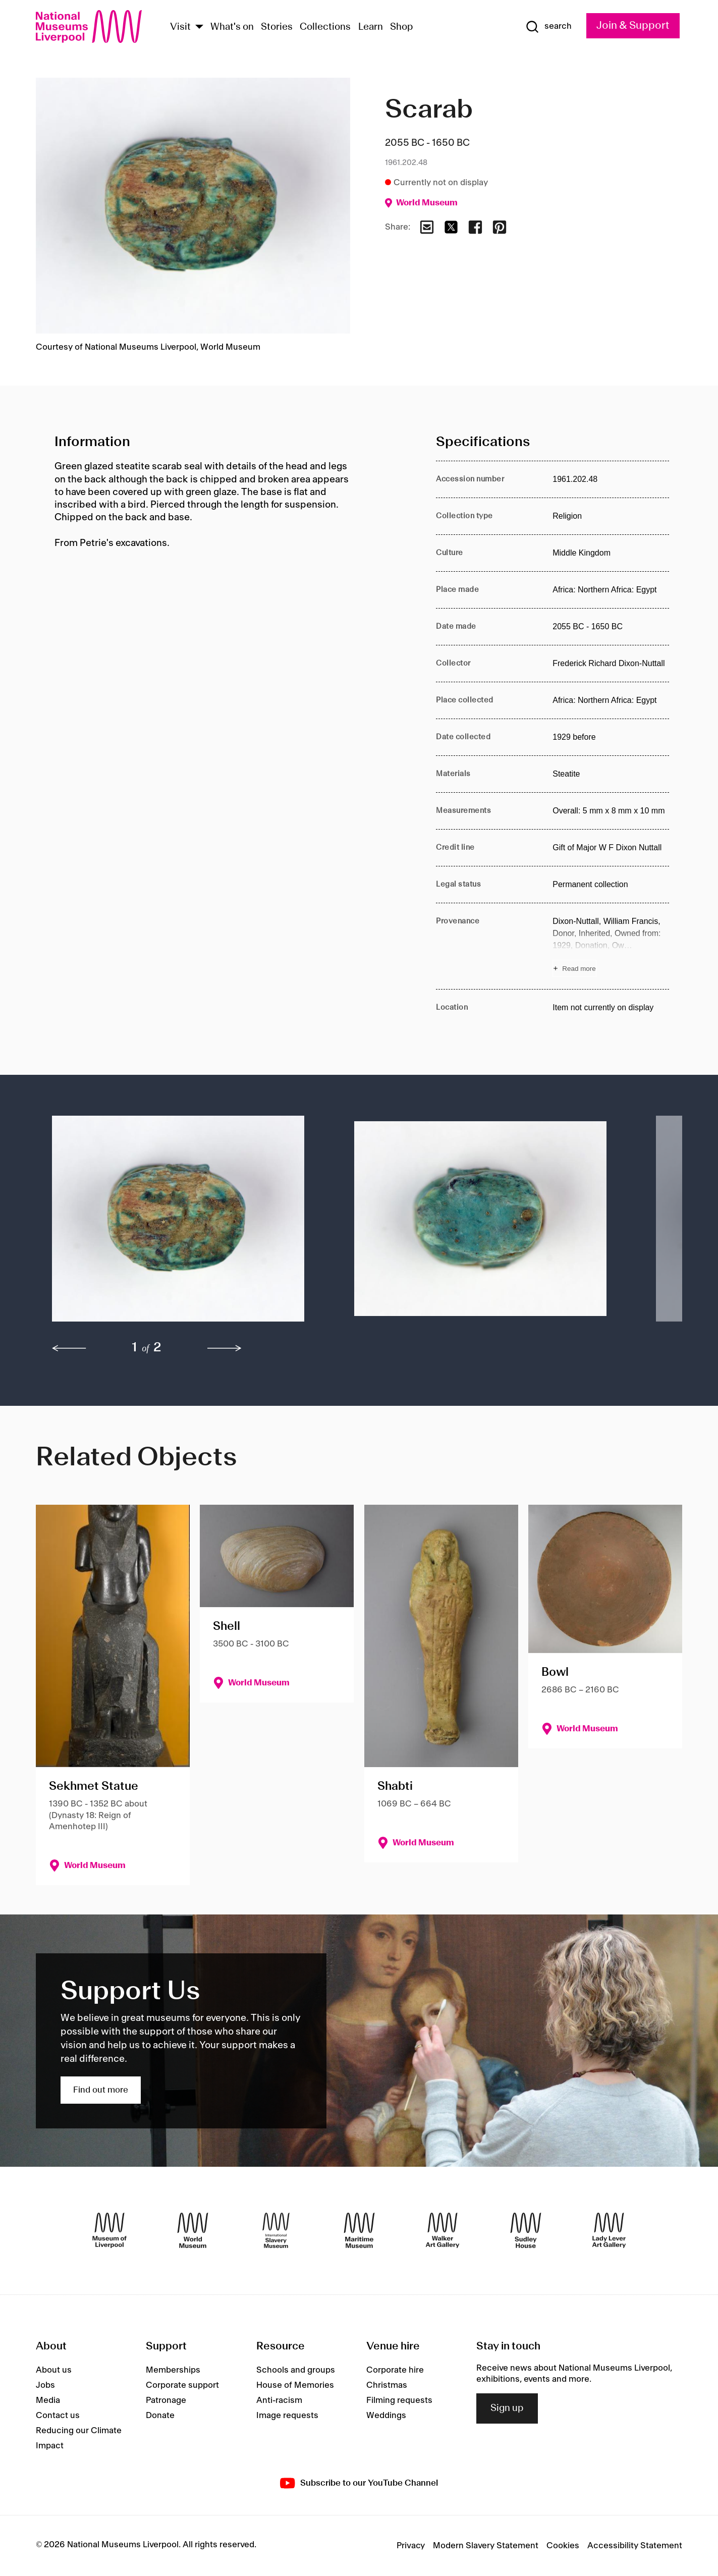 The image size is (718, 2576). Describe the element at coordinates (611, 946) in the screenshot. I see `[Read more about Provenance]` at that location.